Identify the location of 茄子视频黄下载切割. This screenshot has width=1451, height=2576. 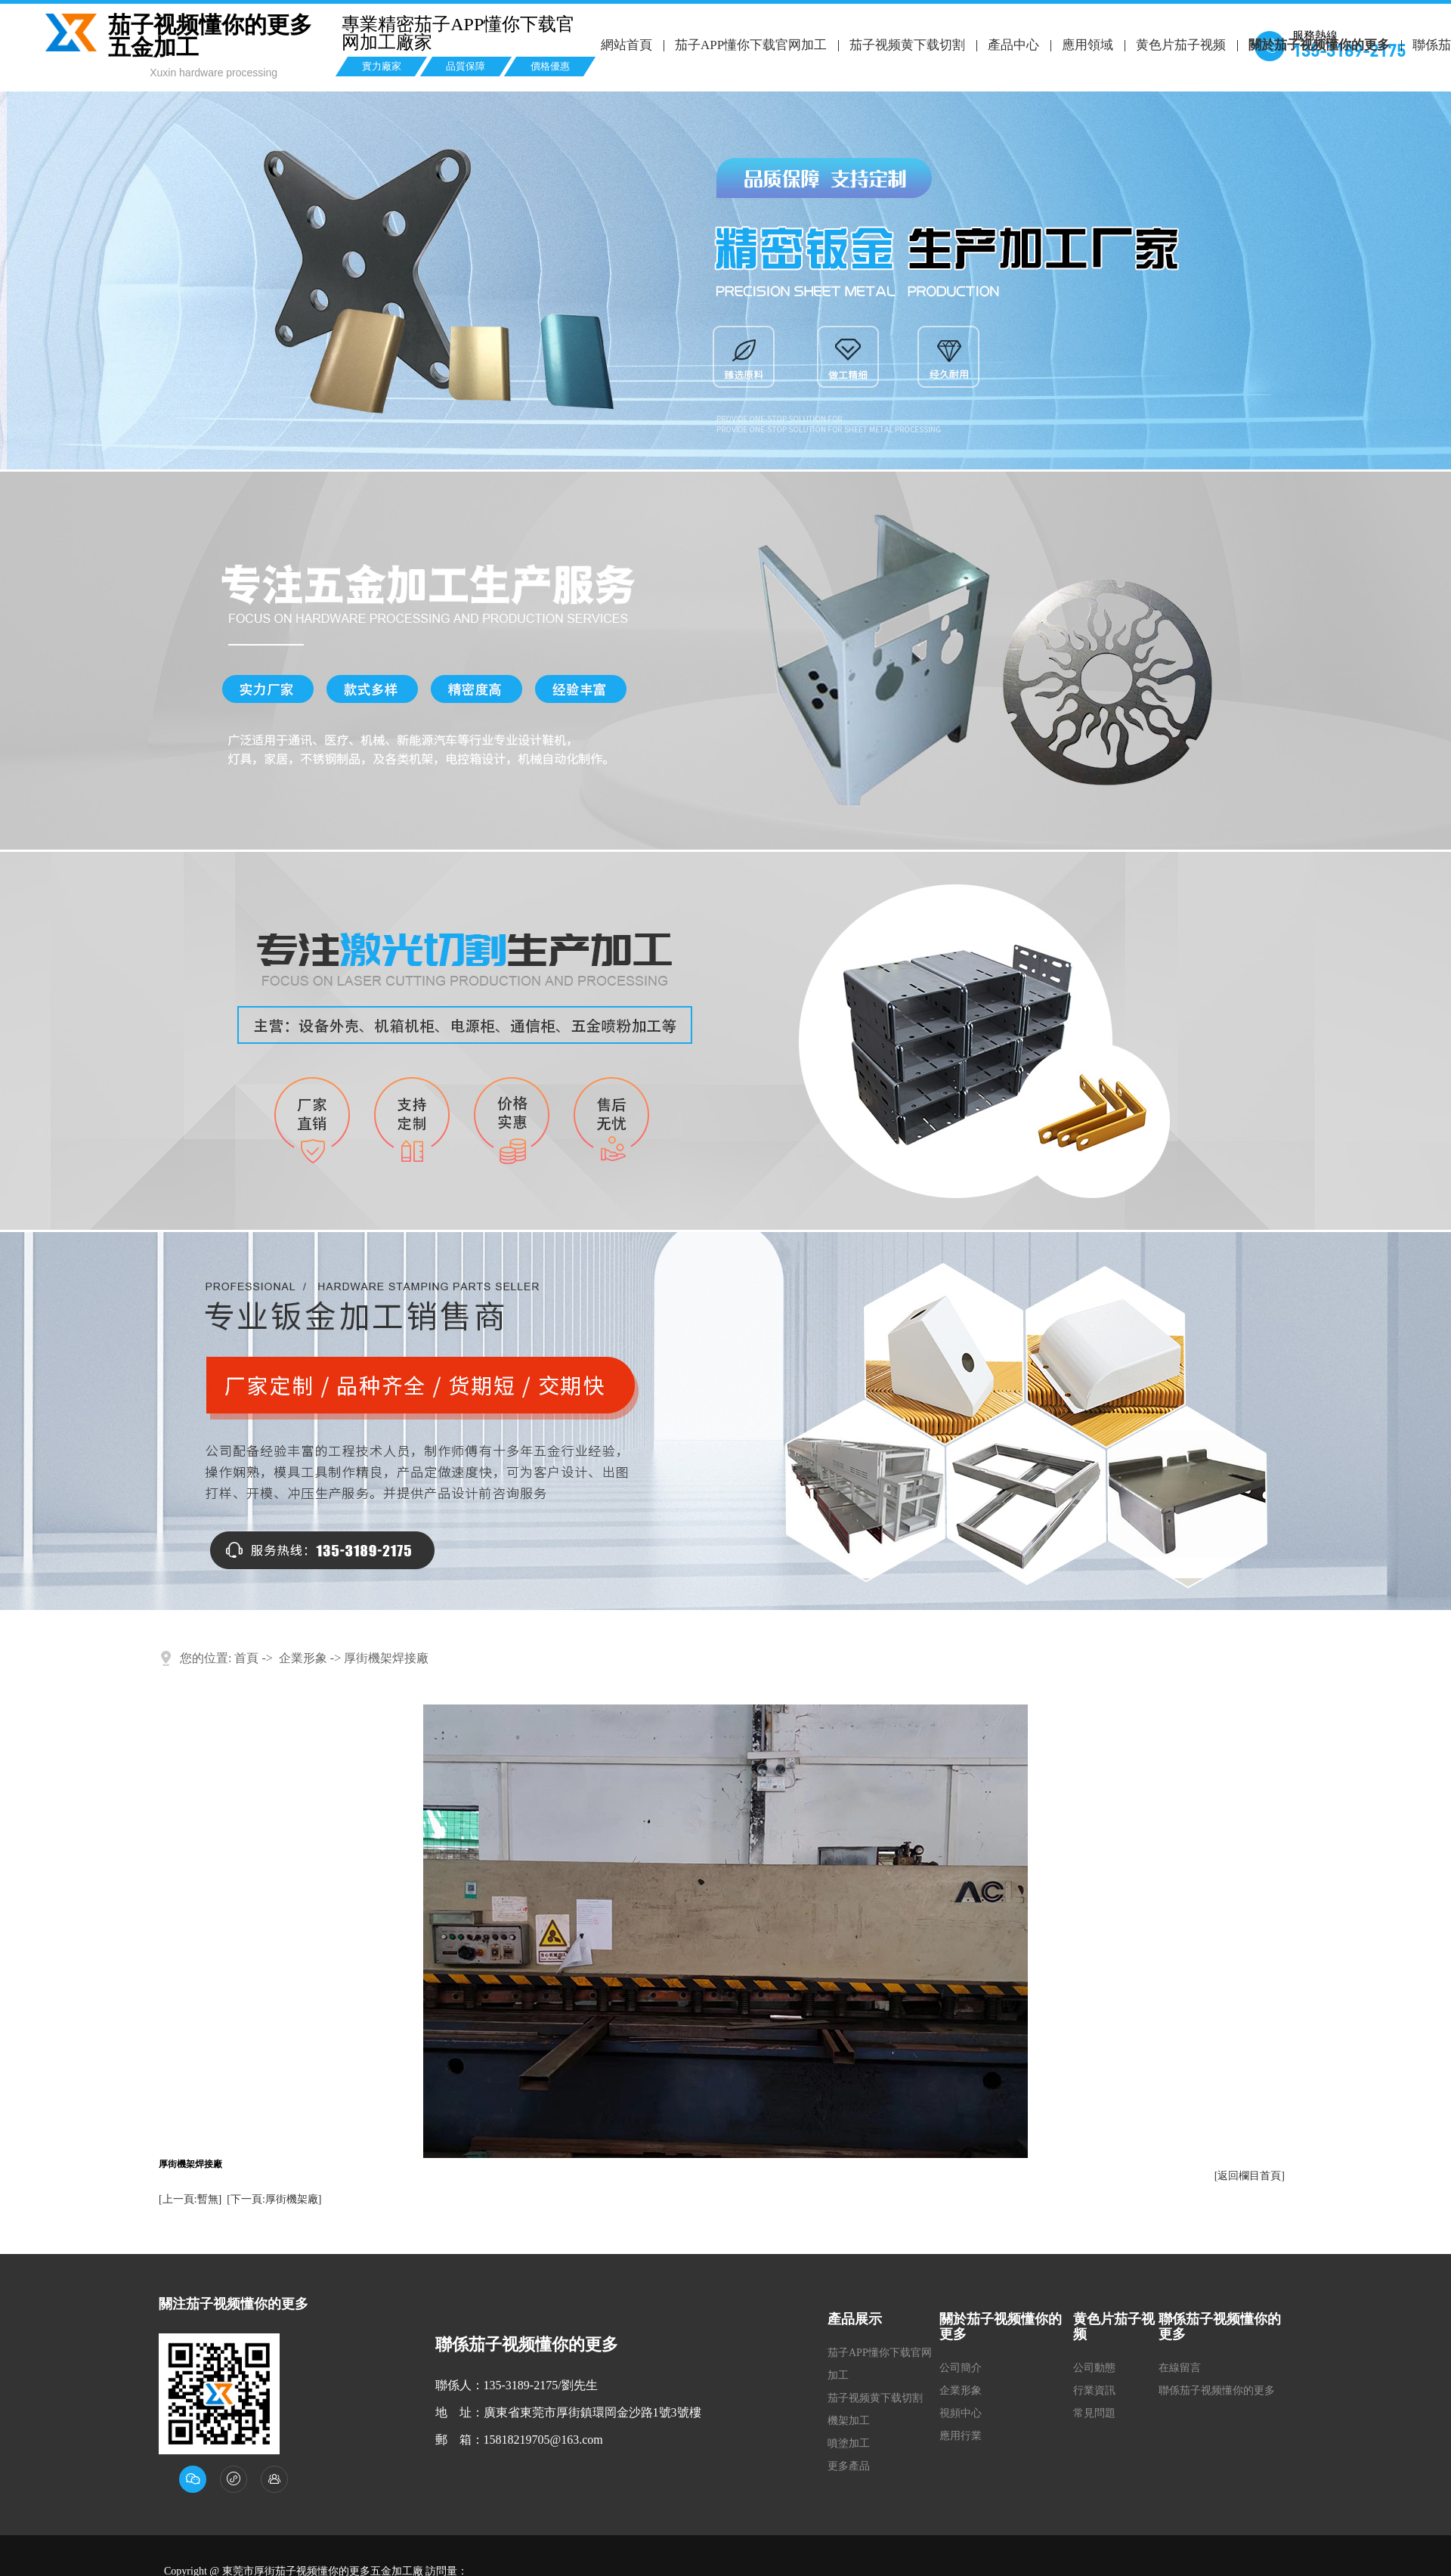
(906, 45).